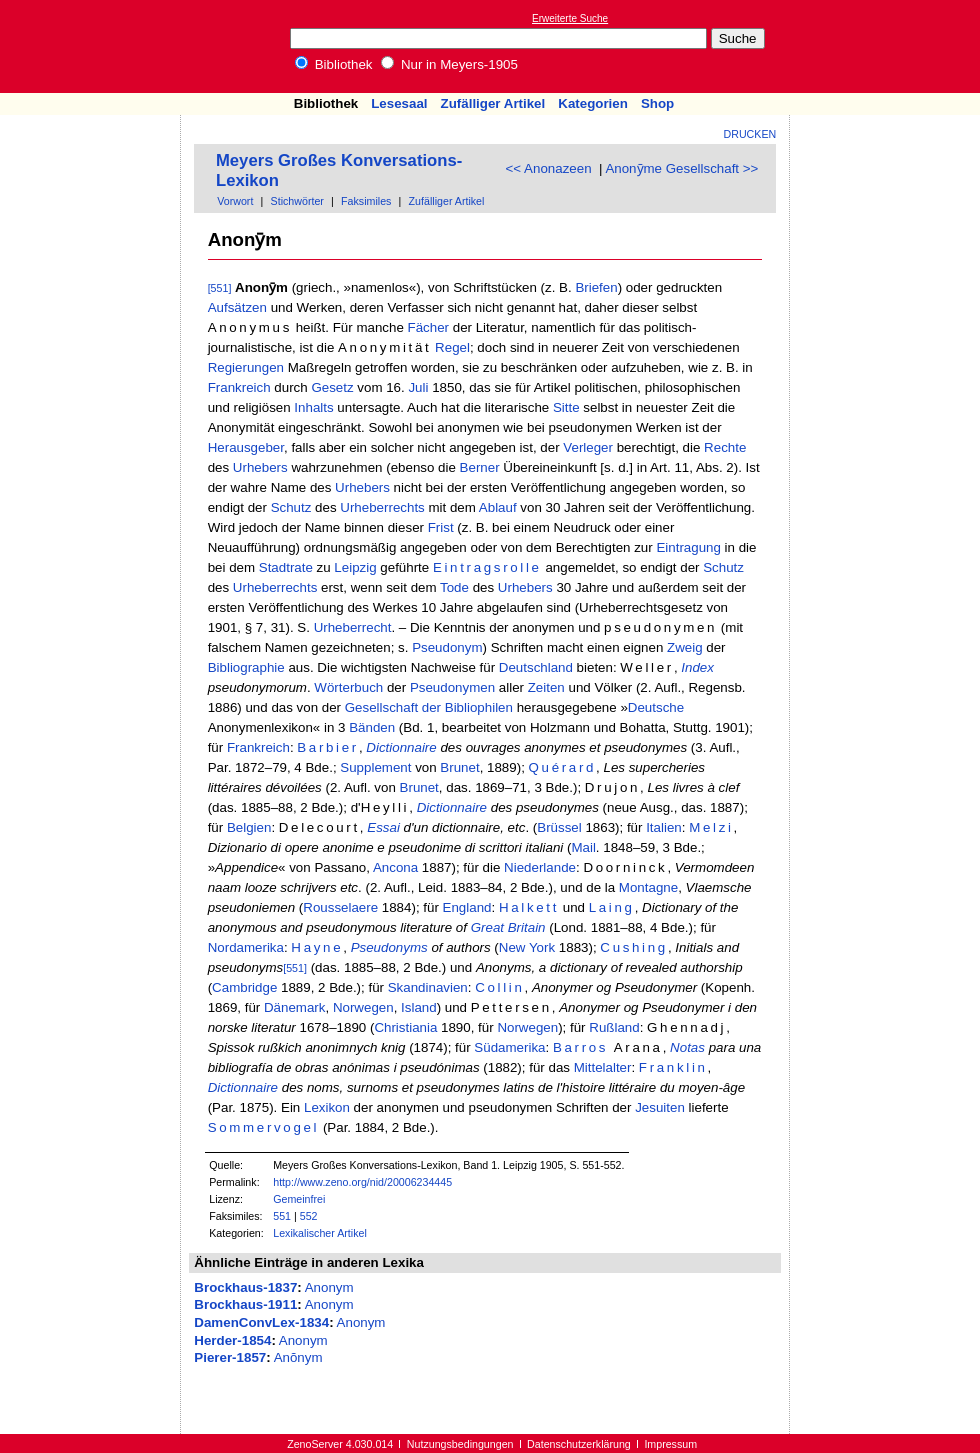 The width and height of the screenshot is (980, 1453). What do you see at coordinates (244, 987) in the screenshot?
I see `Cambridge` at bounding box center [244, 987].